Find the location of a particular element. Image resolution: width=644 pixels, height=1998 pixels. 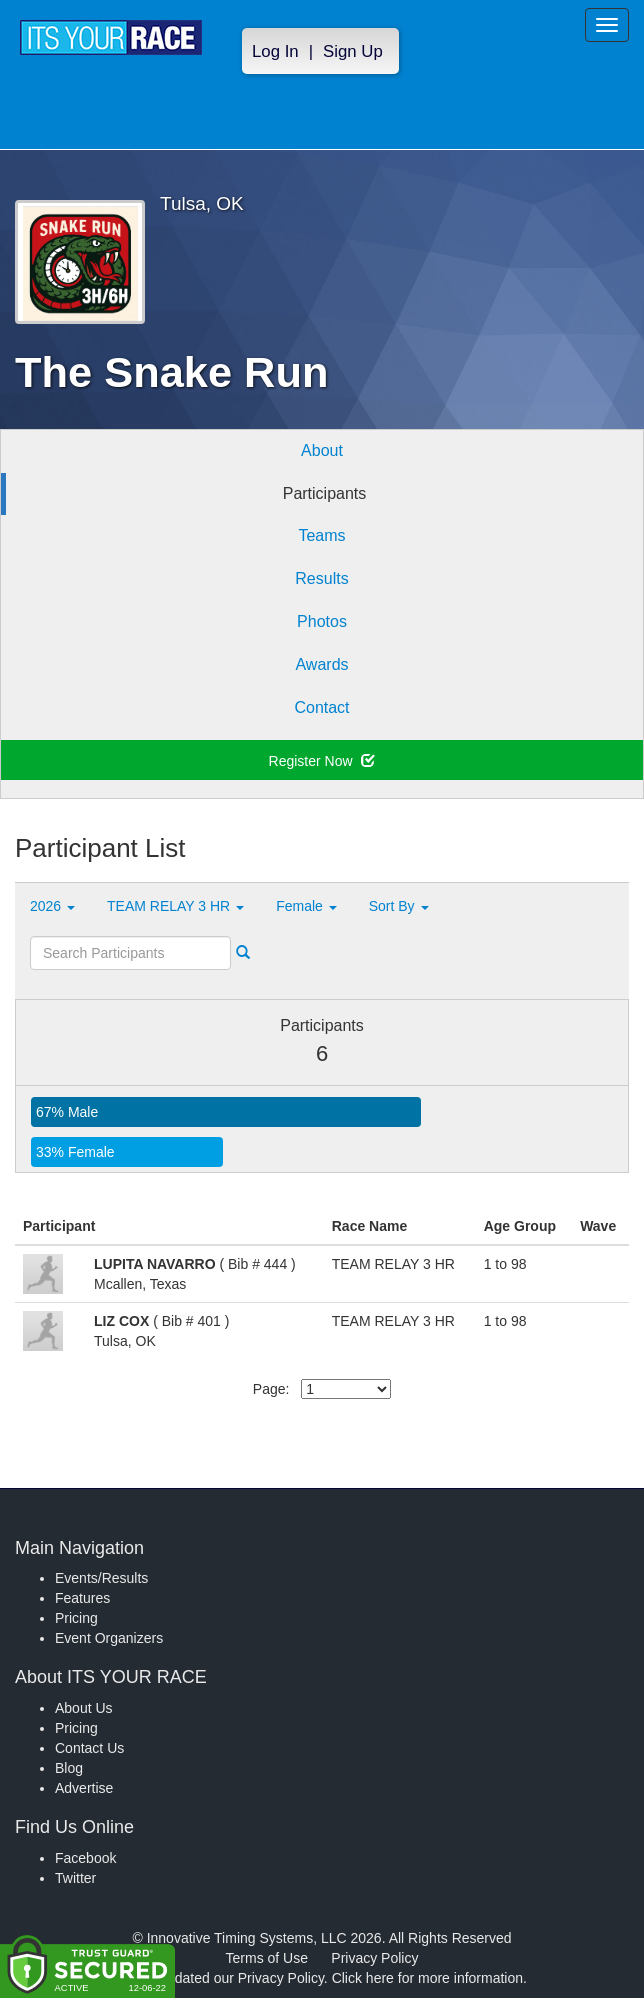

Teams is located at coordinates (321, 535).